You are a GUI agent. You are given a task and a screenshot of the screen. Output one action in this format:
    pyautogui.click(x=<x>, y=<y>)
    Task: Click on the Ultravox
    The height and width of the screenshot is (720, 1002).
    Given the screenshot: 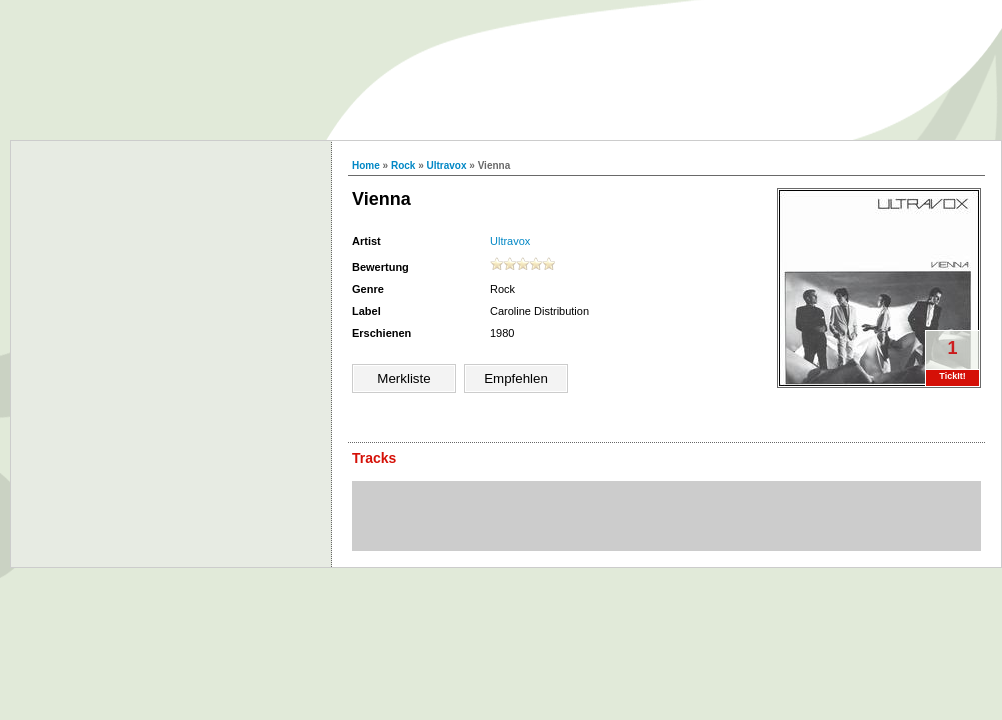 What is the action you would take?
    pyautogui.click(x=447, y=165)
    